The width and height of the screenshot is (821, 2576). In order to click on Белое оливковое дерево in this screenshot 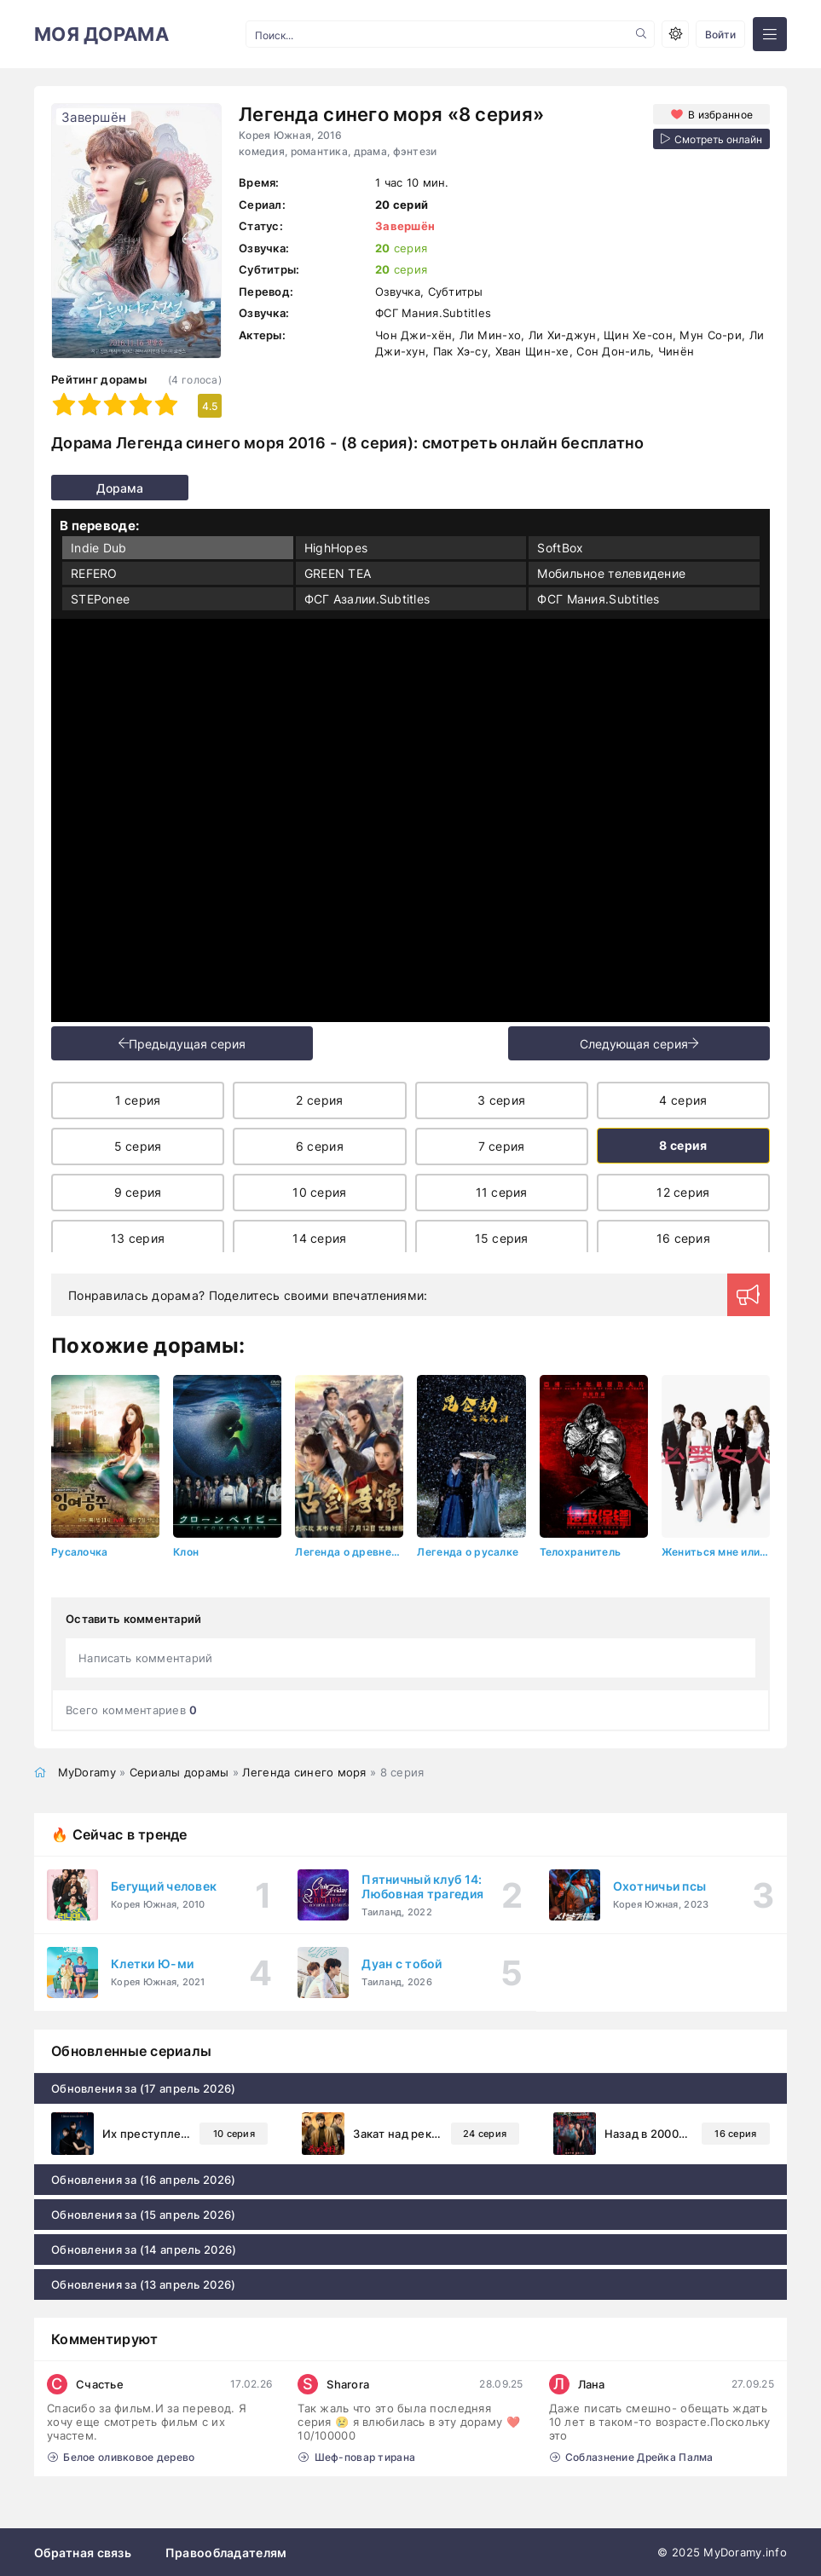, I will do `click(121, 2456)`.